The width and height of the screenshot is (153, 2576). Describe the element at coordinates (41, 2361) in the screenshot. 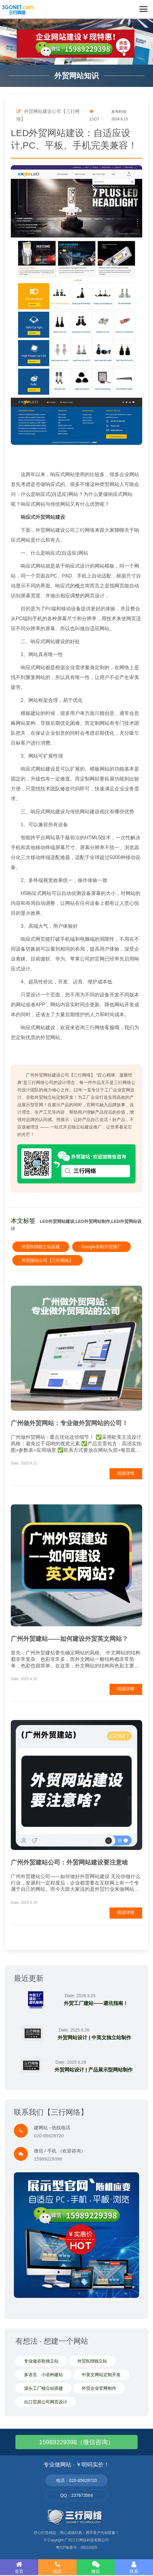

I see `专业做谷歌独立站` at that location.